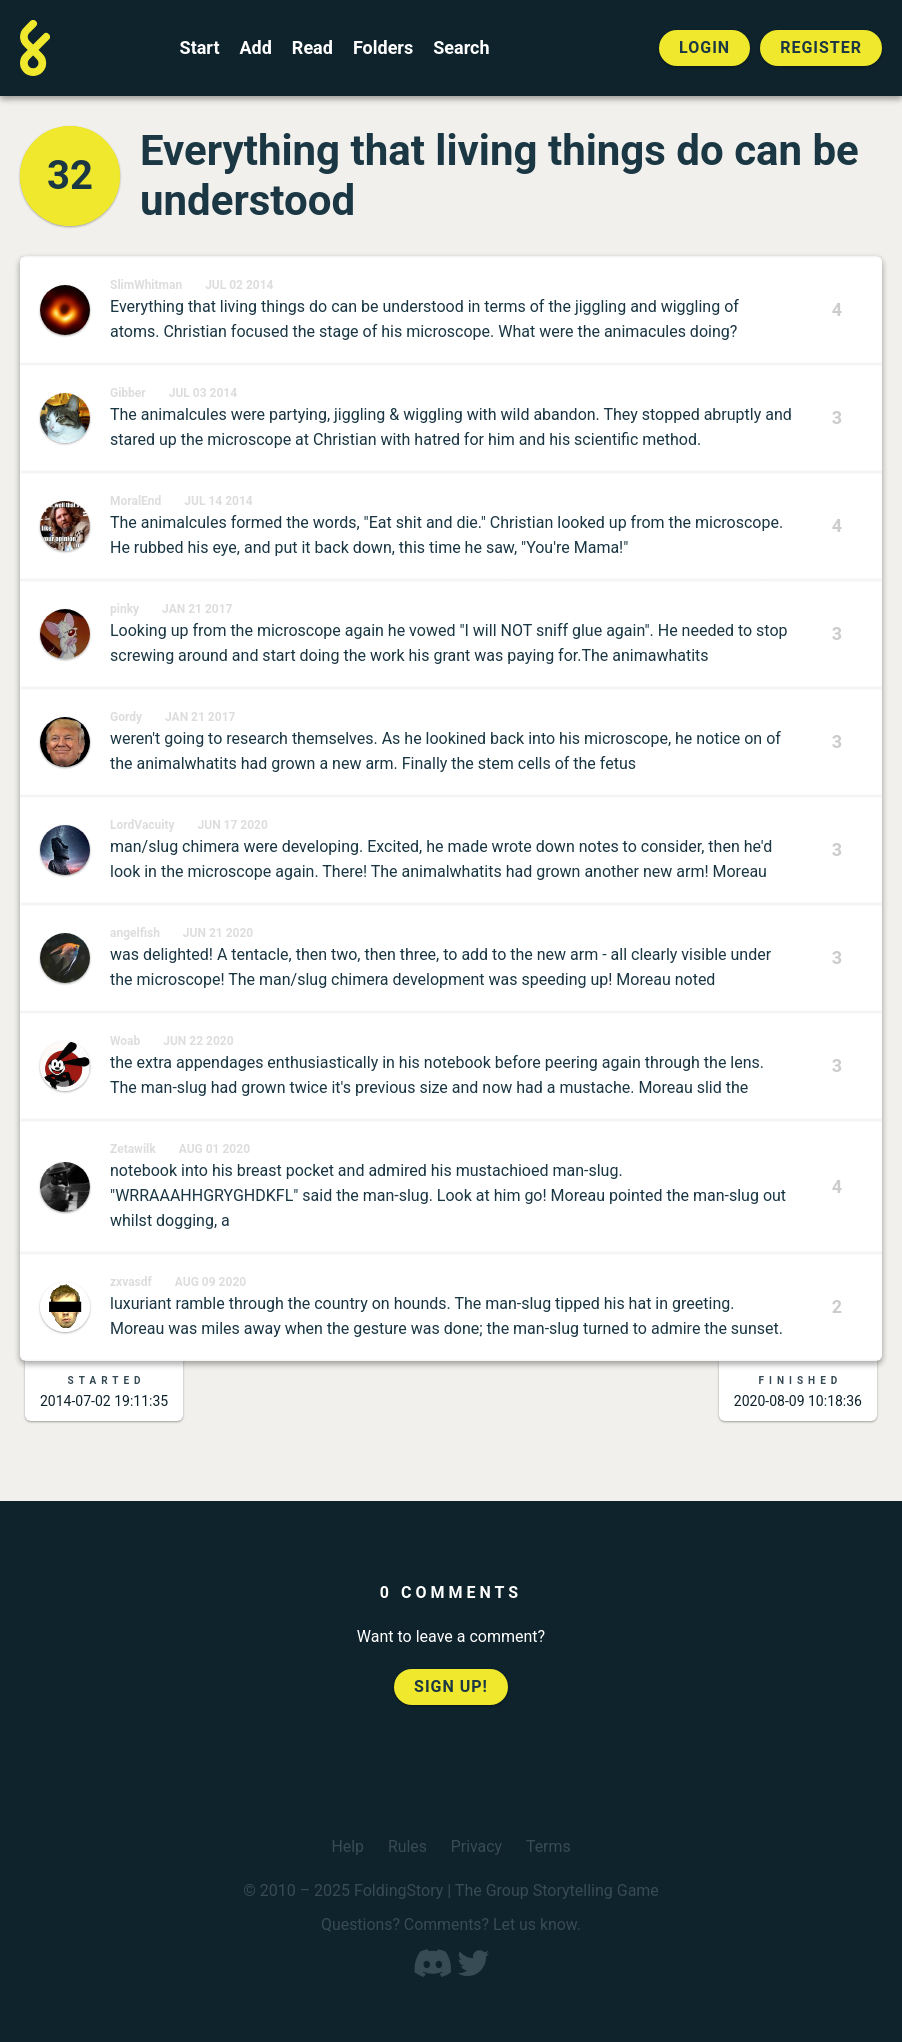  What do you see at coordinates (312, 48) in the screenshot?
I see `Read [Read a finished FoldingStory]` at bounding box center [312, 48].